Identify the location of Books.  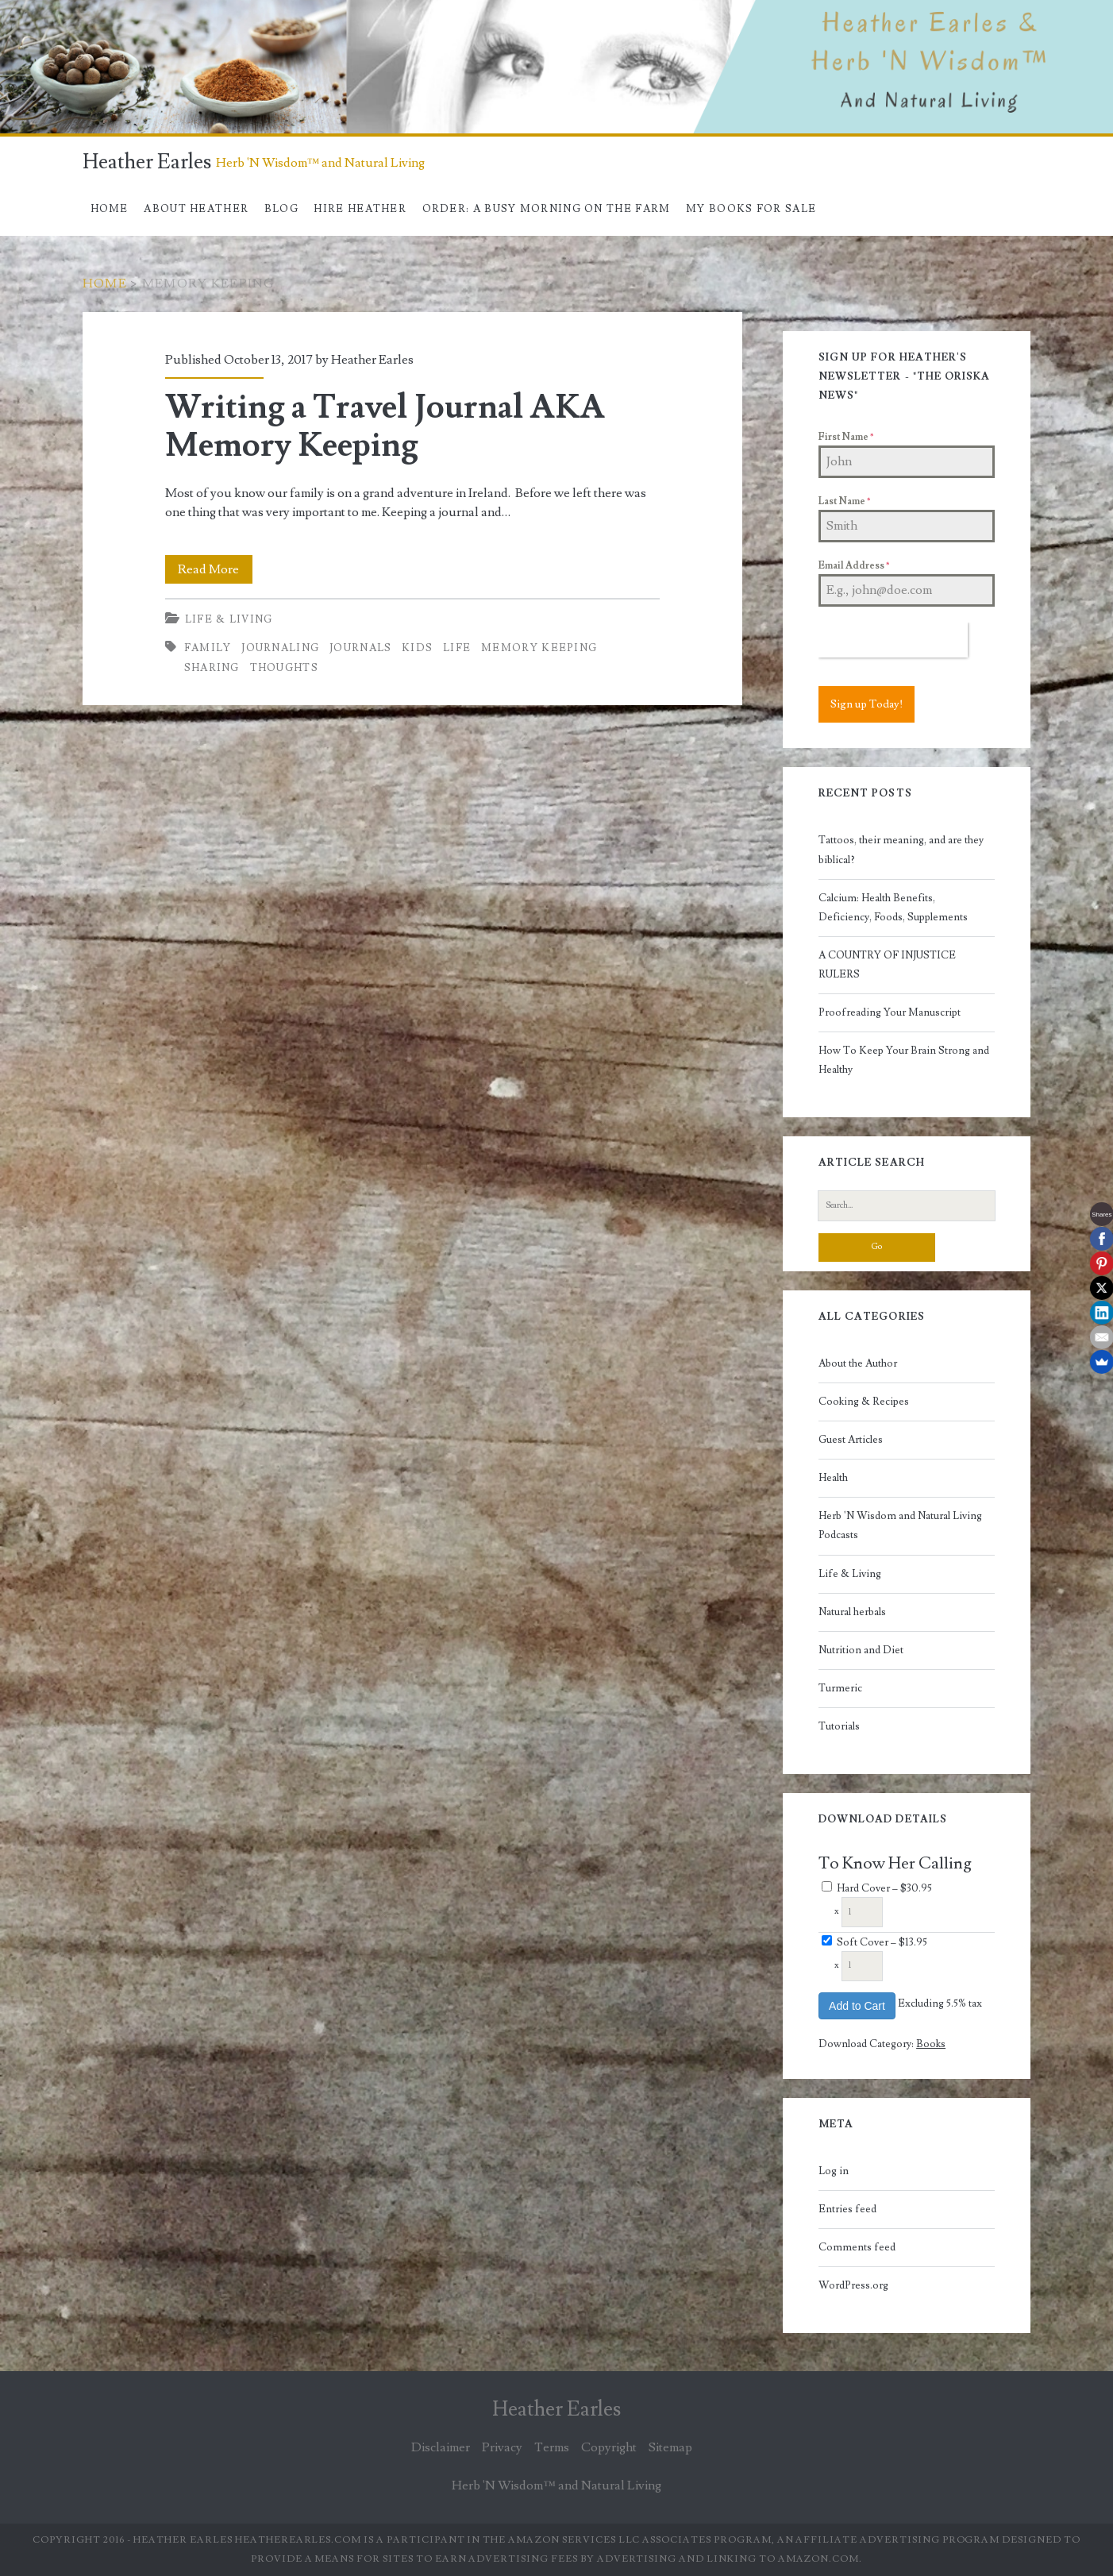
(930, 2044).